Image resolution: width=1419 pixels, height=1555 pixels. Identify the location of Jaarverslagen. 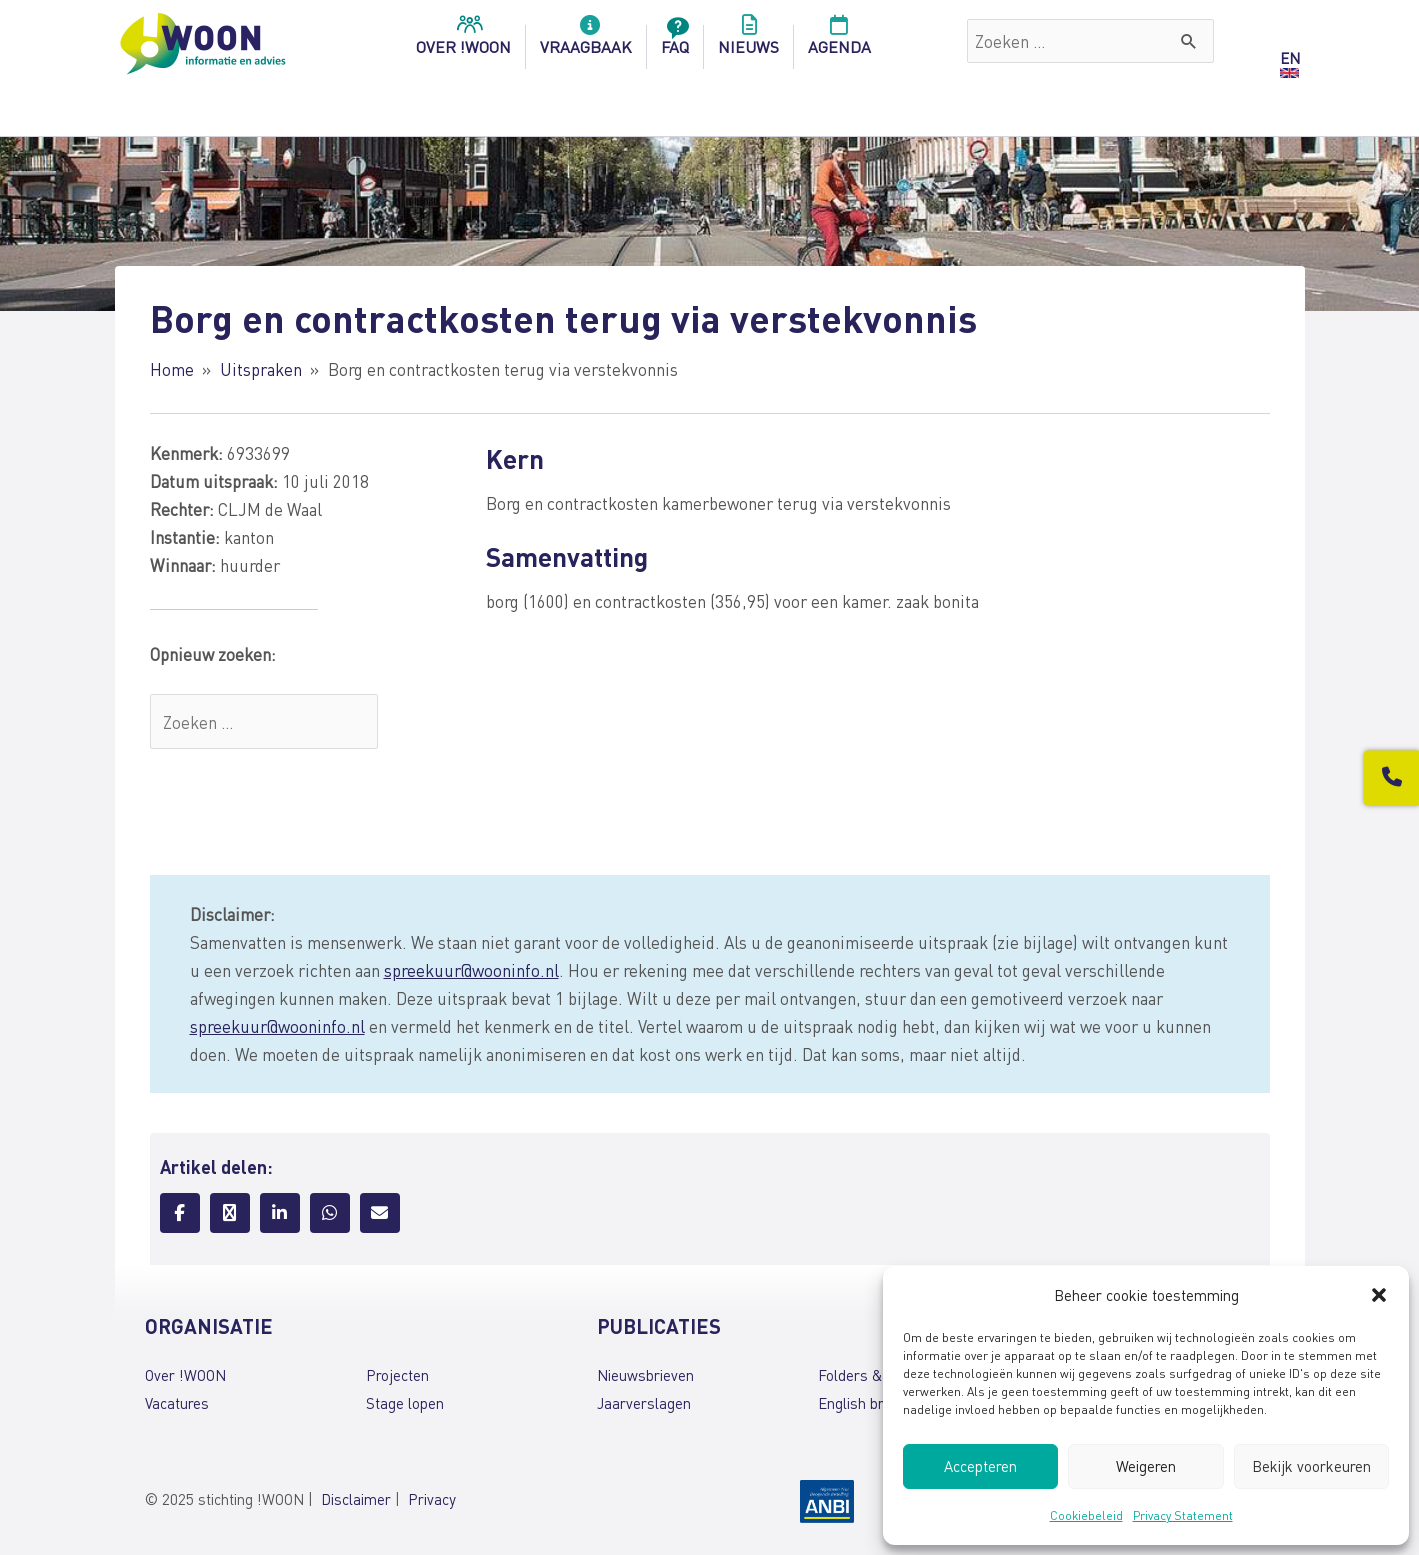
(644, 1403).